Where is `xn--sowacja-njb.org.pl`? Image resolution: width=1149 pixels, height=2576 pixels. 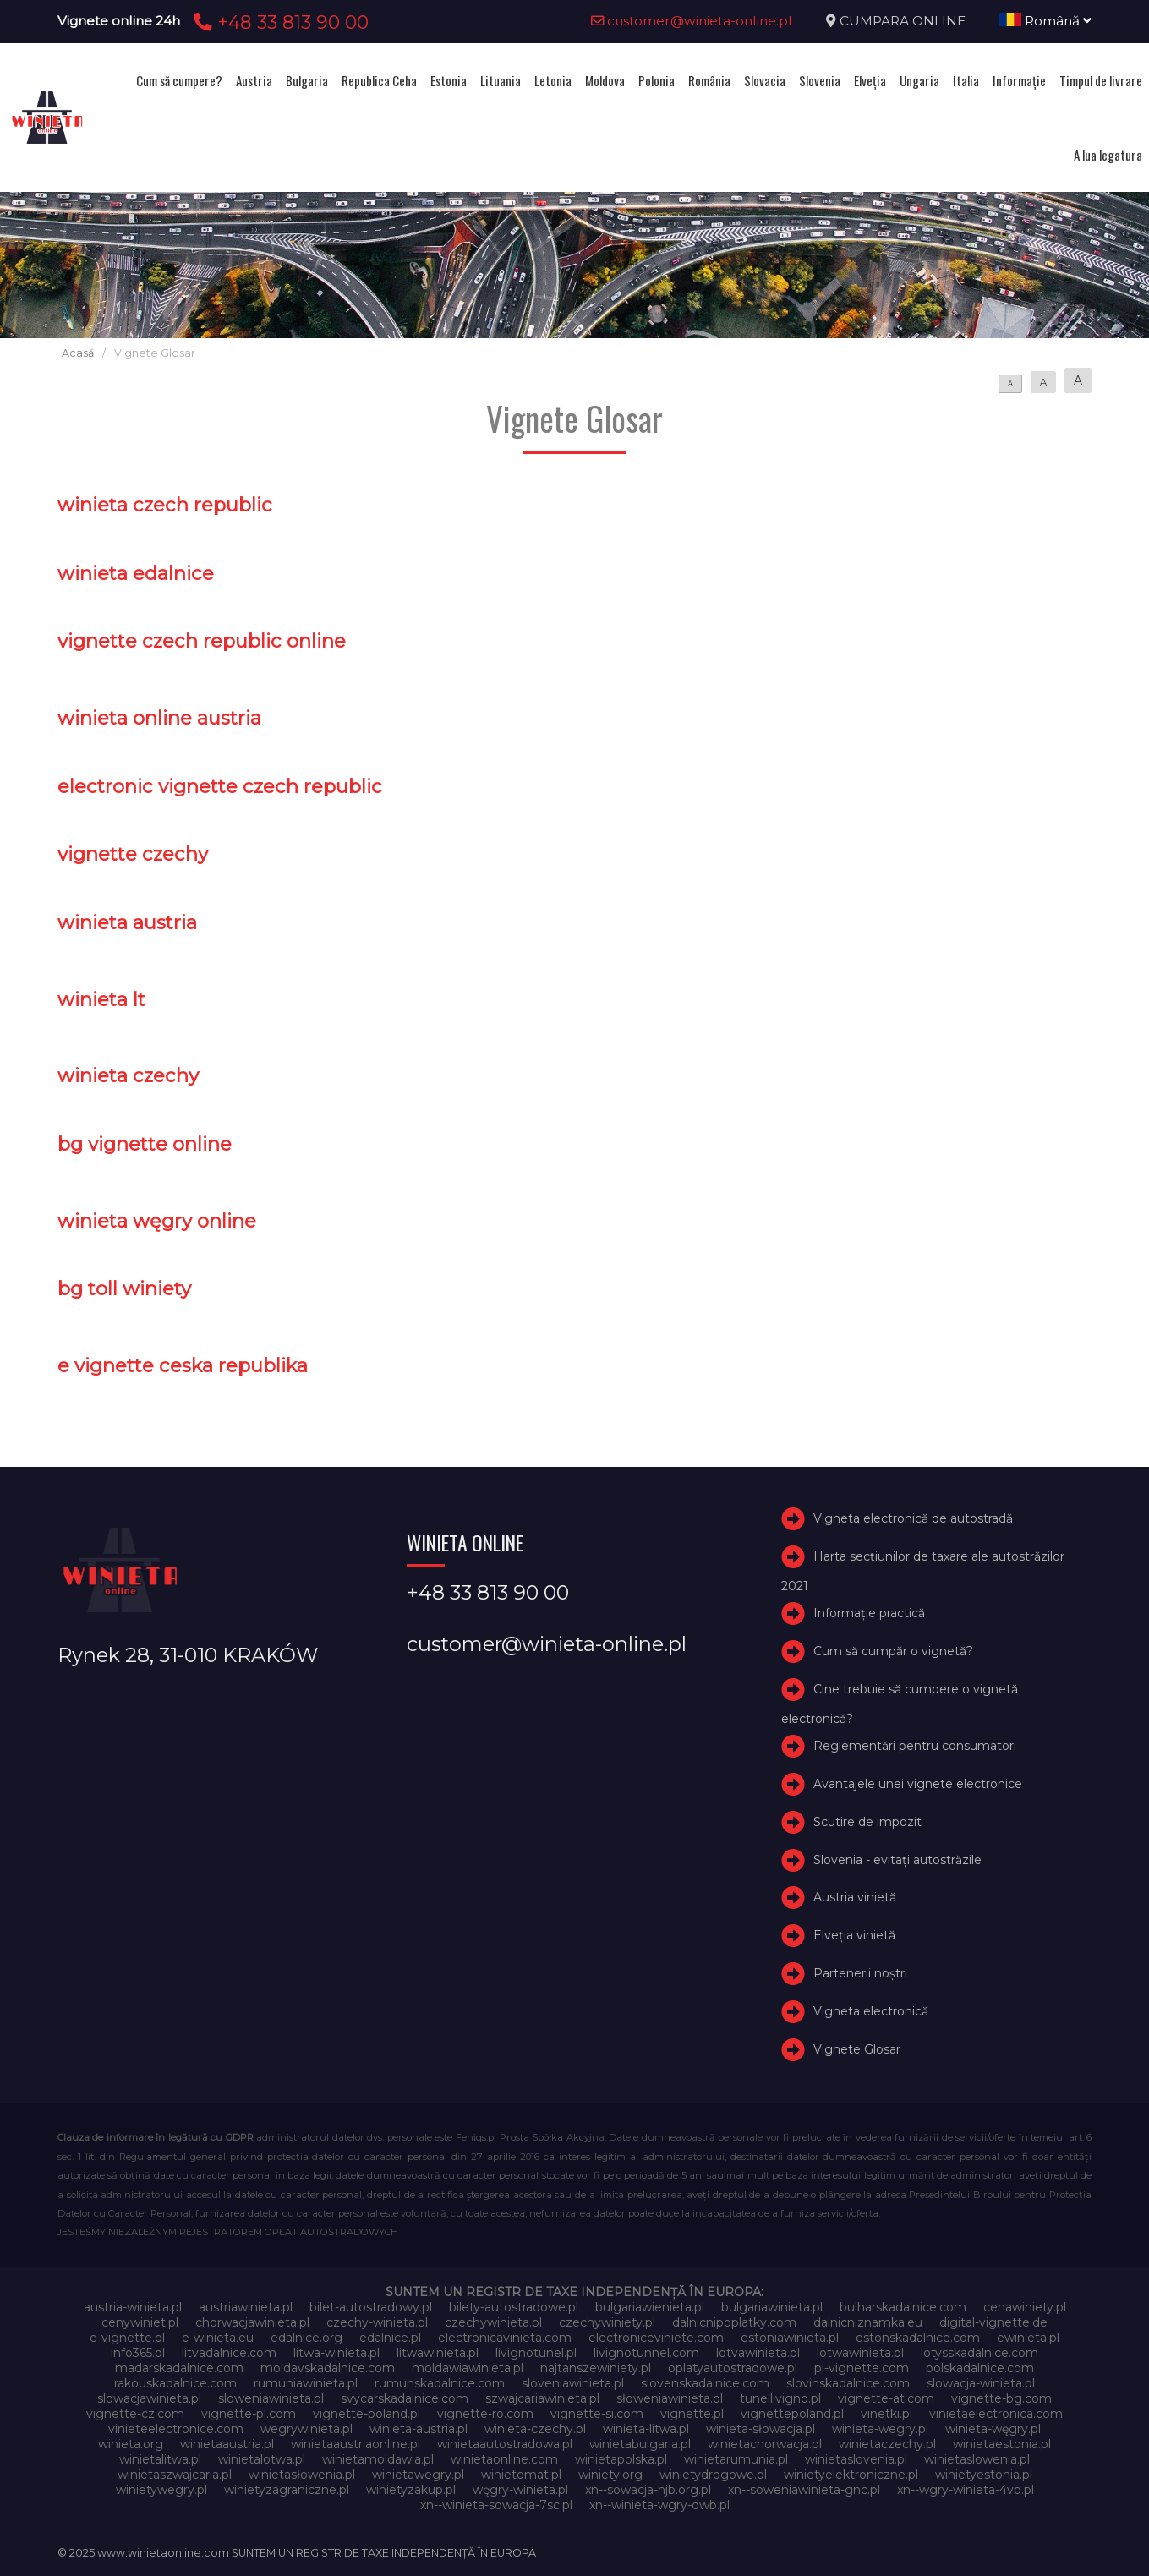 xn--sowacja-njb.org.pl is located at coordinates (648, 2489).